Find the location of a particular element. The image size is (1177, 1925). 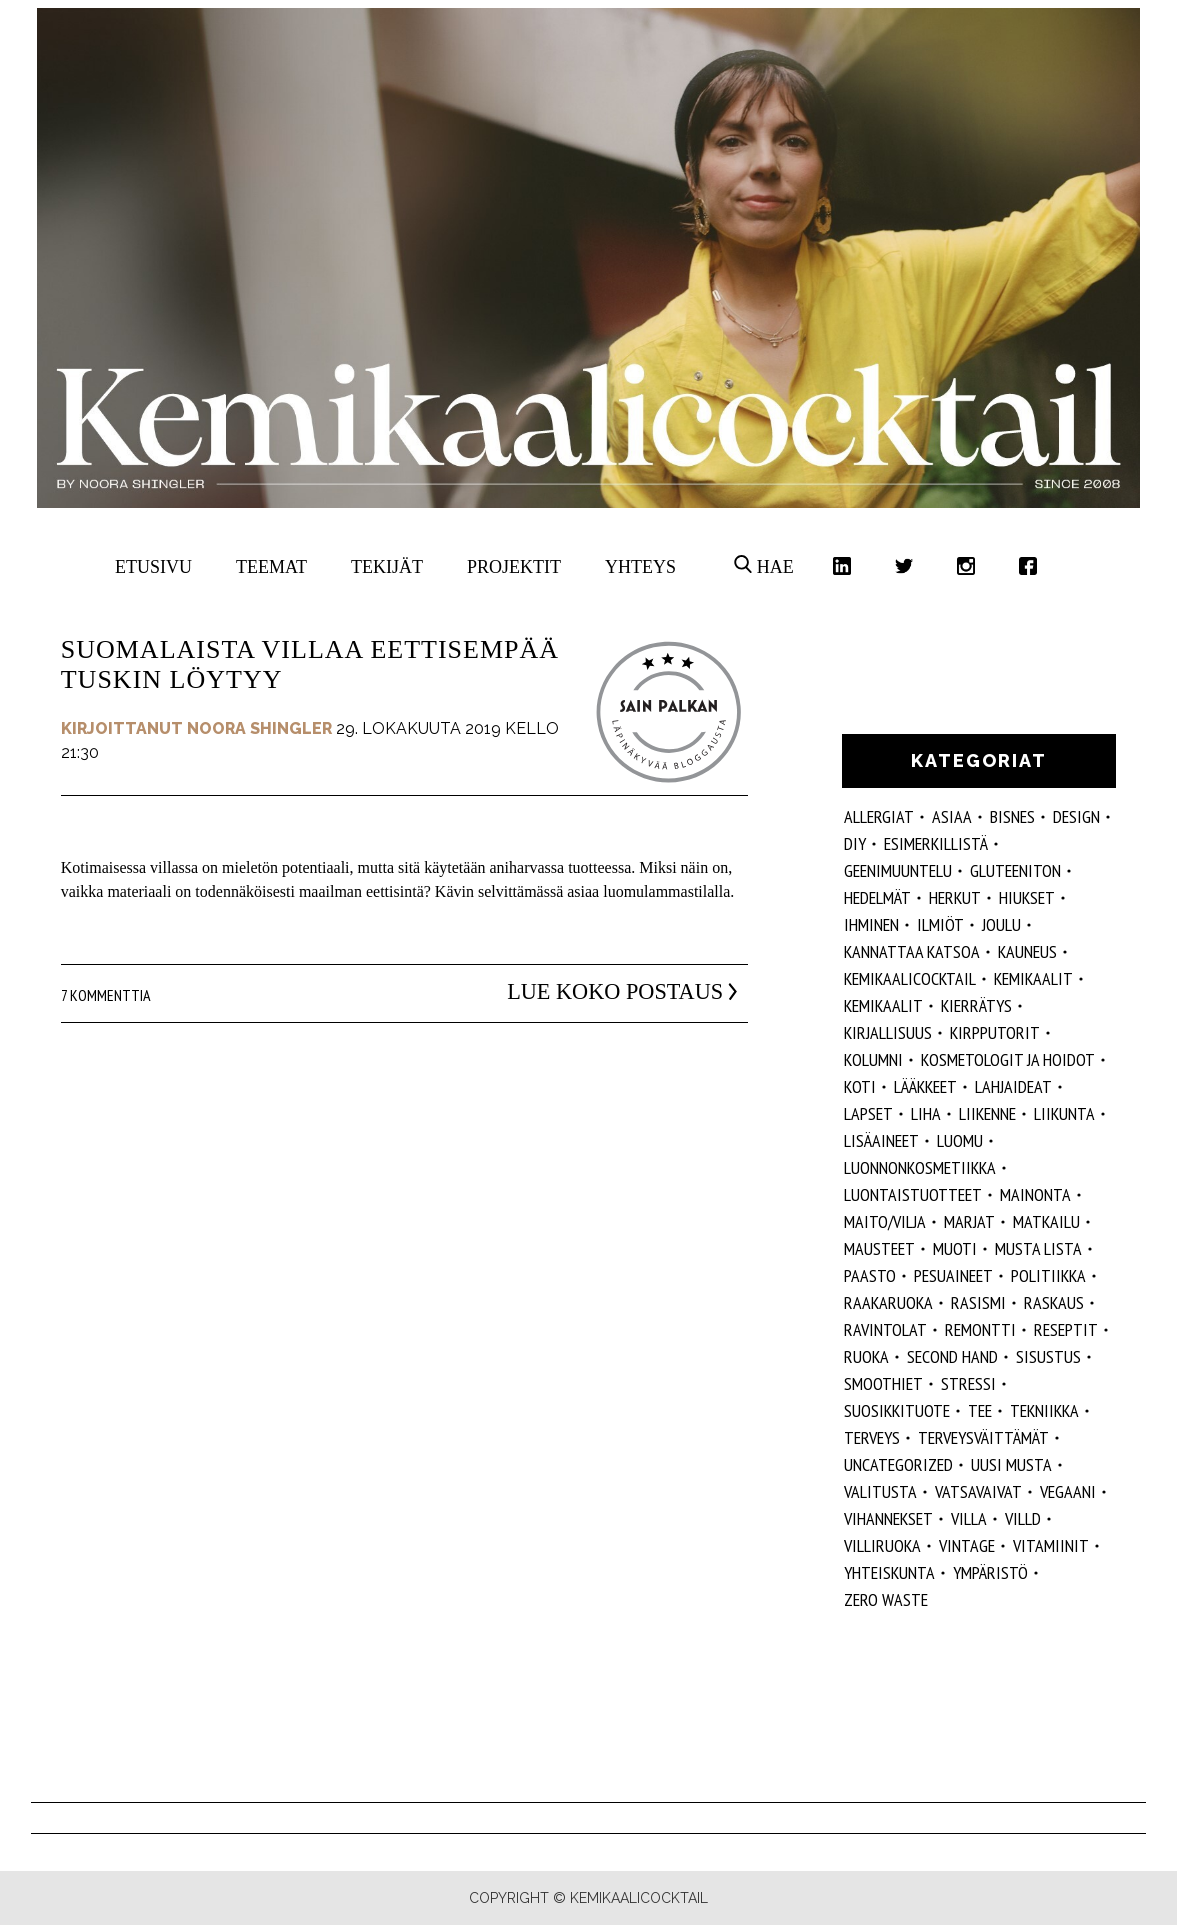

villiruoka is located at coordinates (882, 1545).